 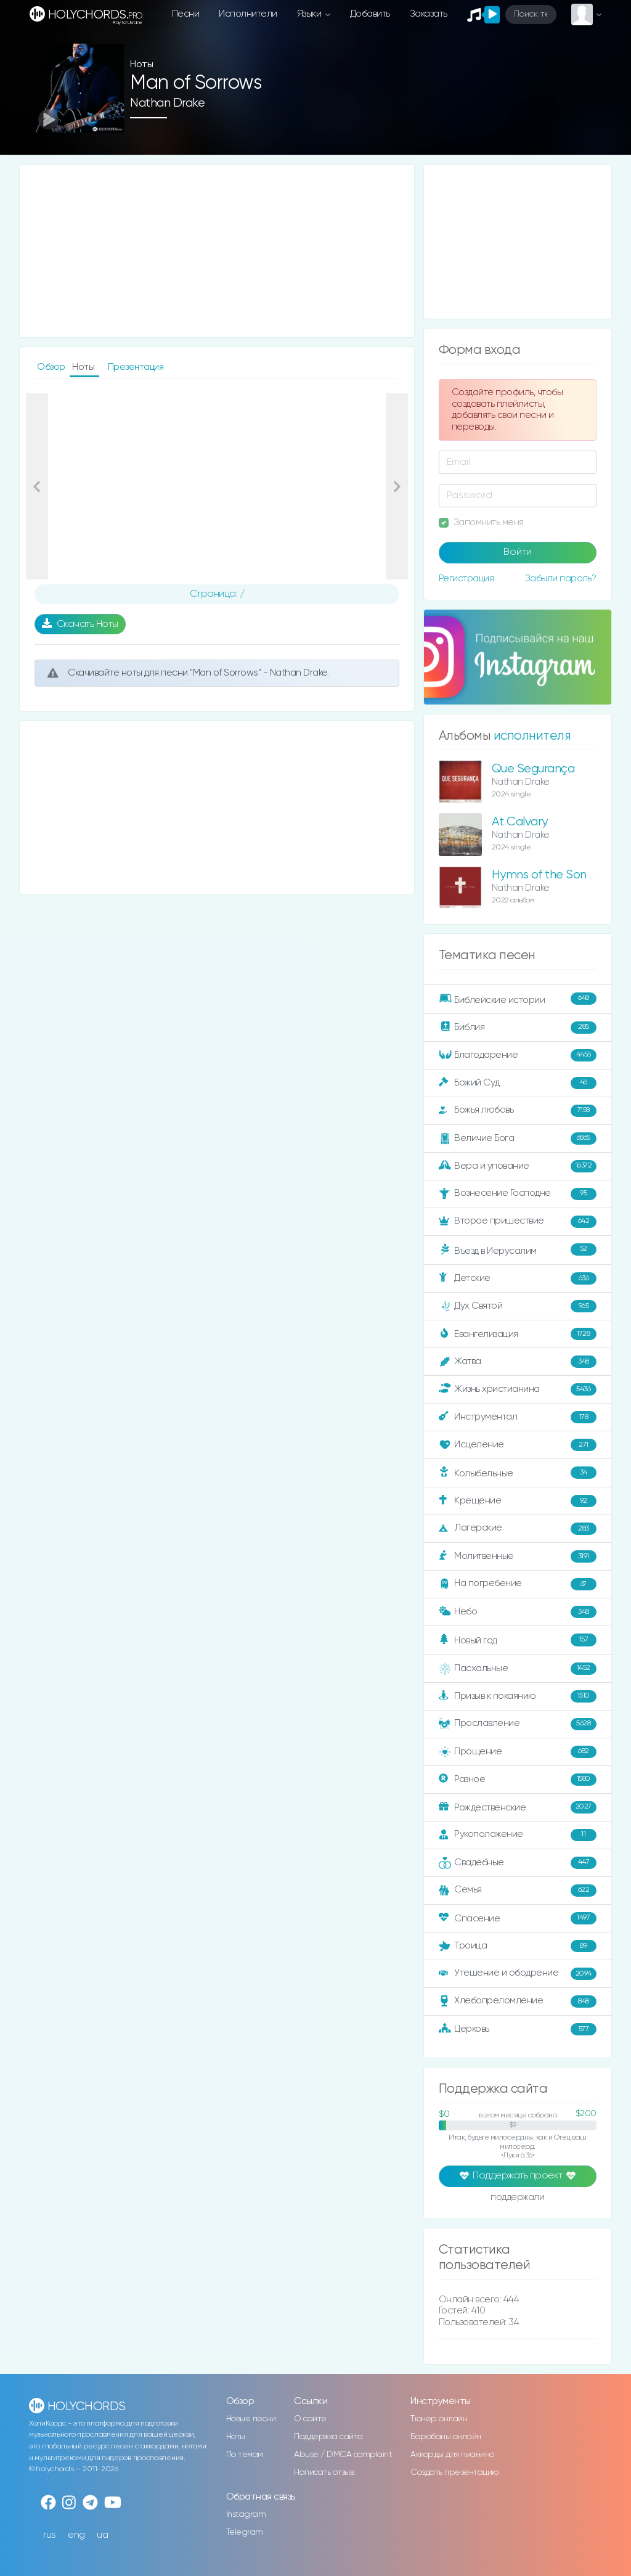 What do you see at coordinates (517, 1946) in the screenshot?
I see `Троица` at bounding box center [517, 1946].